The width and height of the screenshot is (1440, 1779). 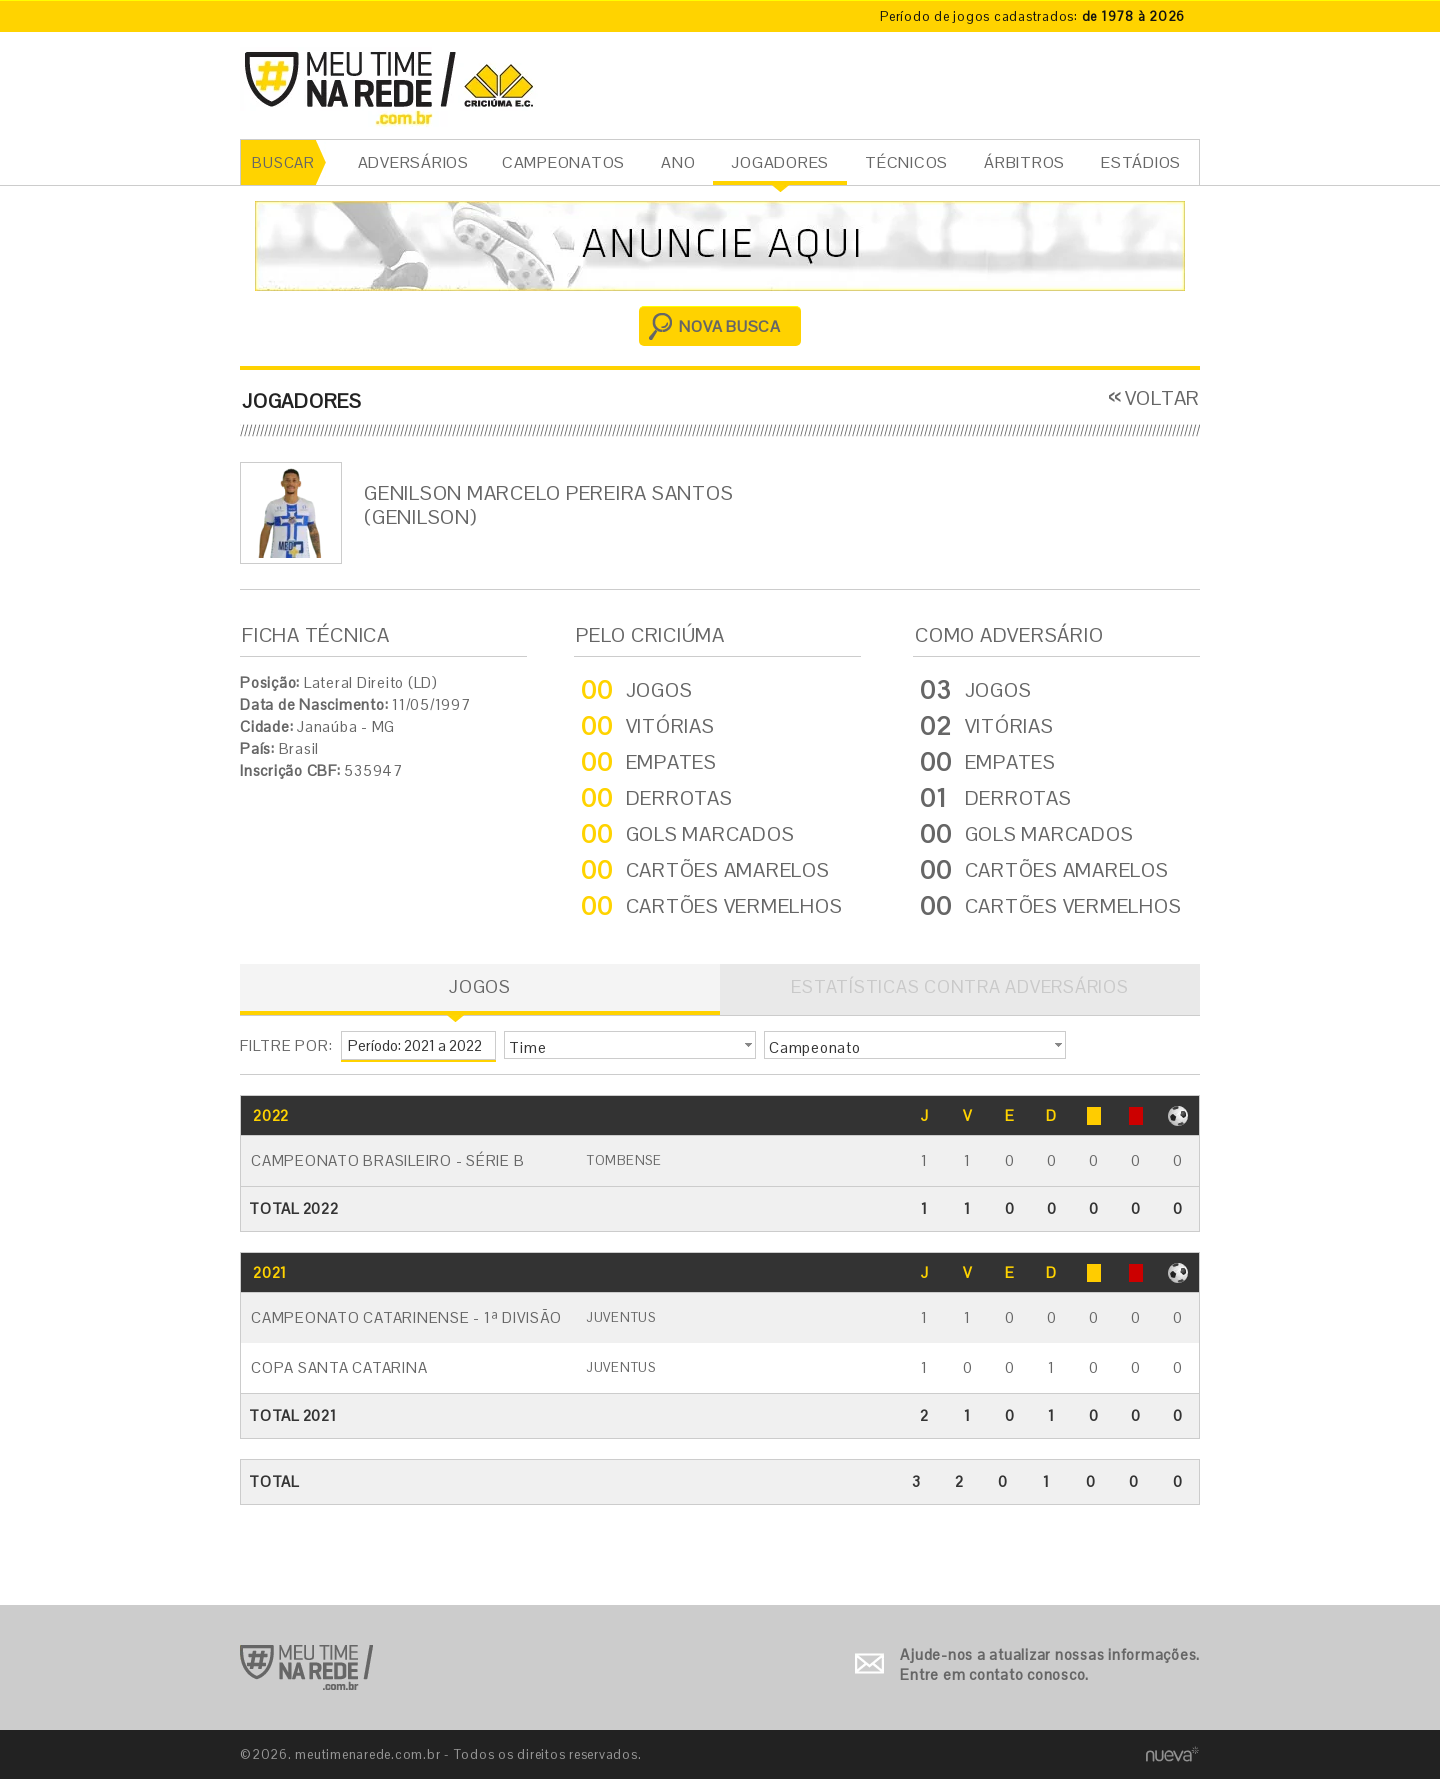 What do you see at coordinates (480, 986) in the screenshot?
I see `JOGOS` at bounding box center [480, 986].